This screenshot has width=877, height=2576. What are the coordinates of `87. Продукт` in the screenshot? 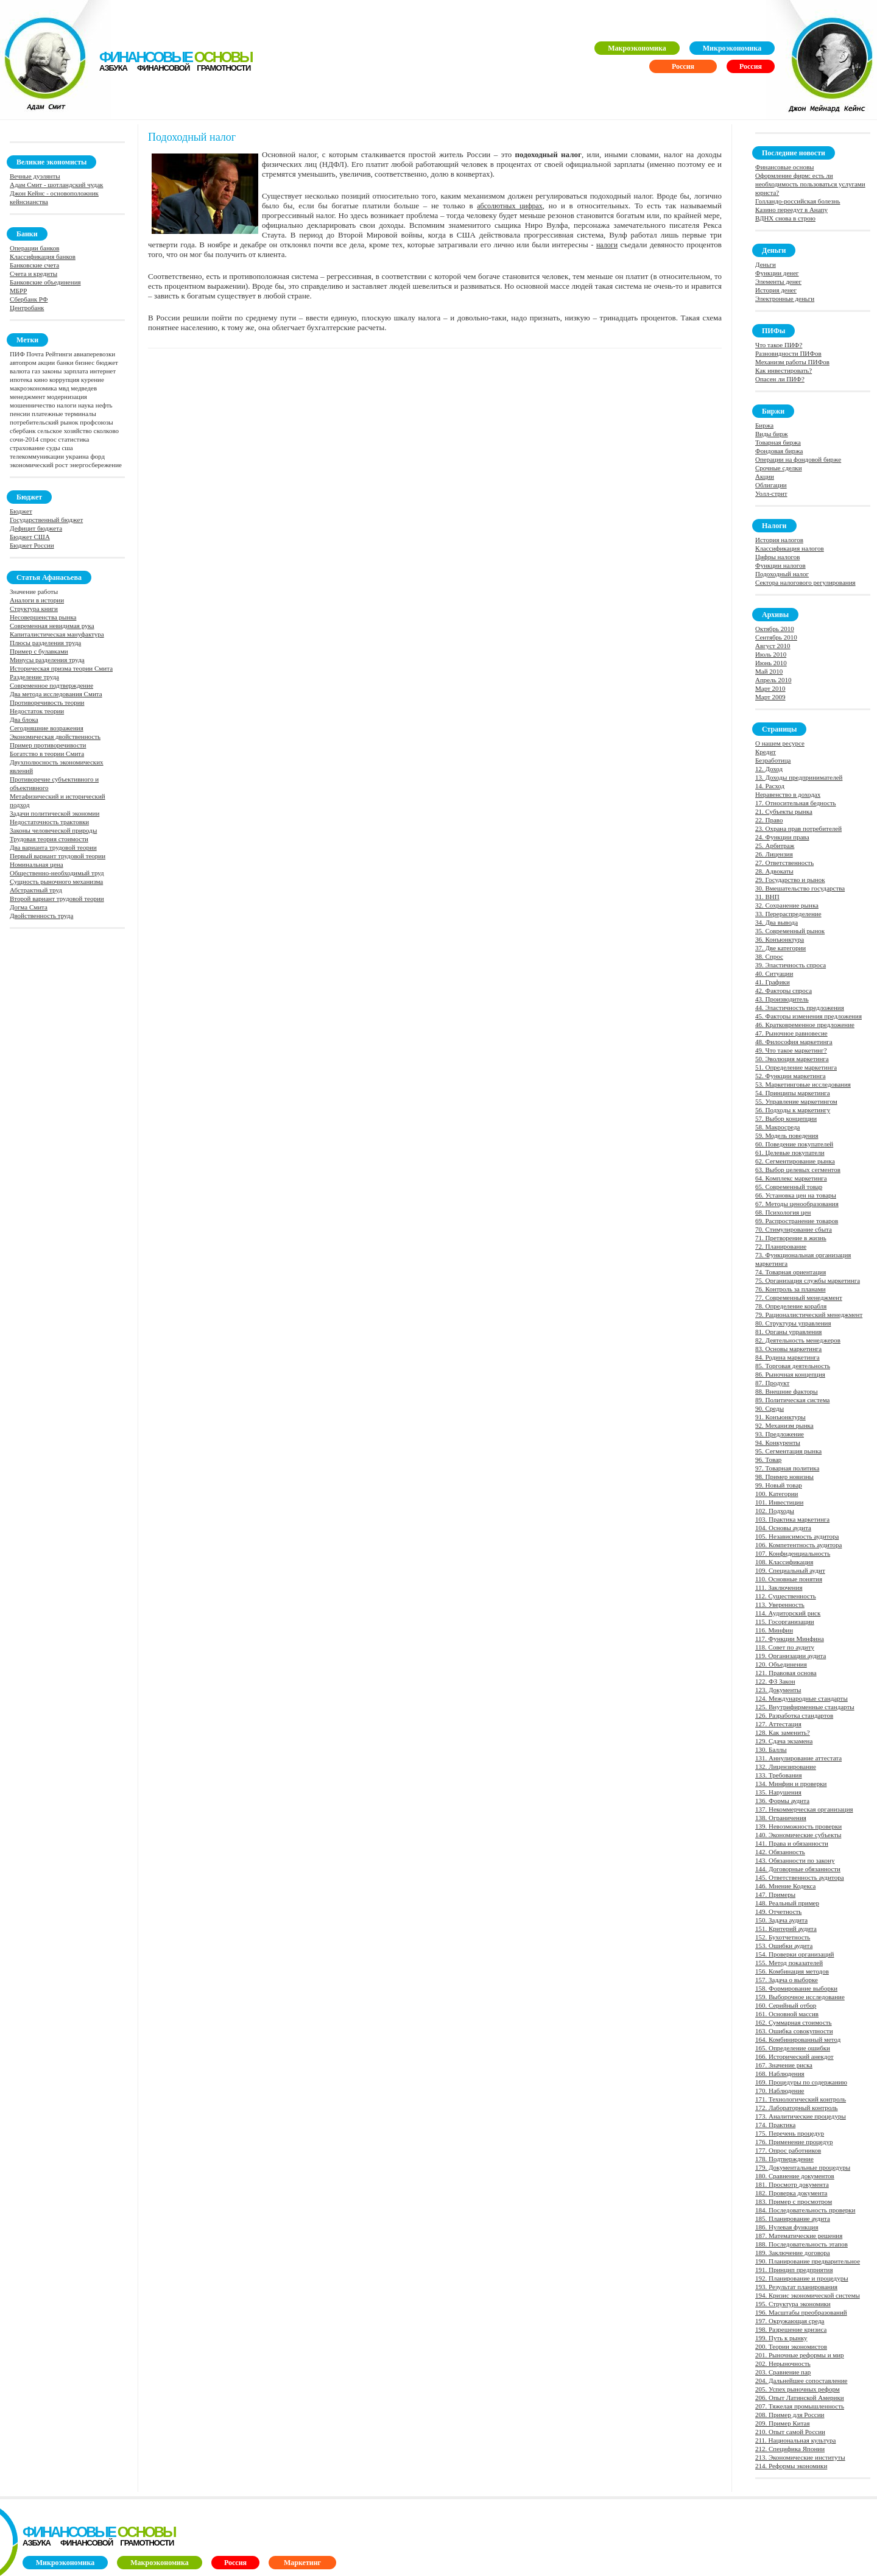 It's located at (772, 1382).